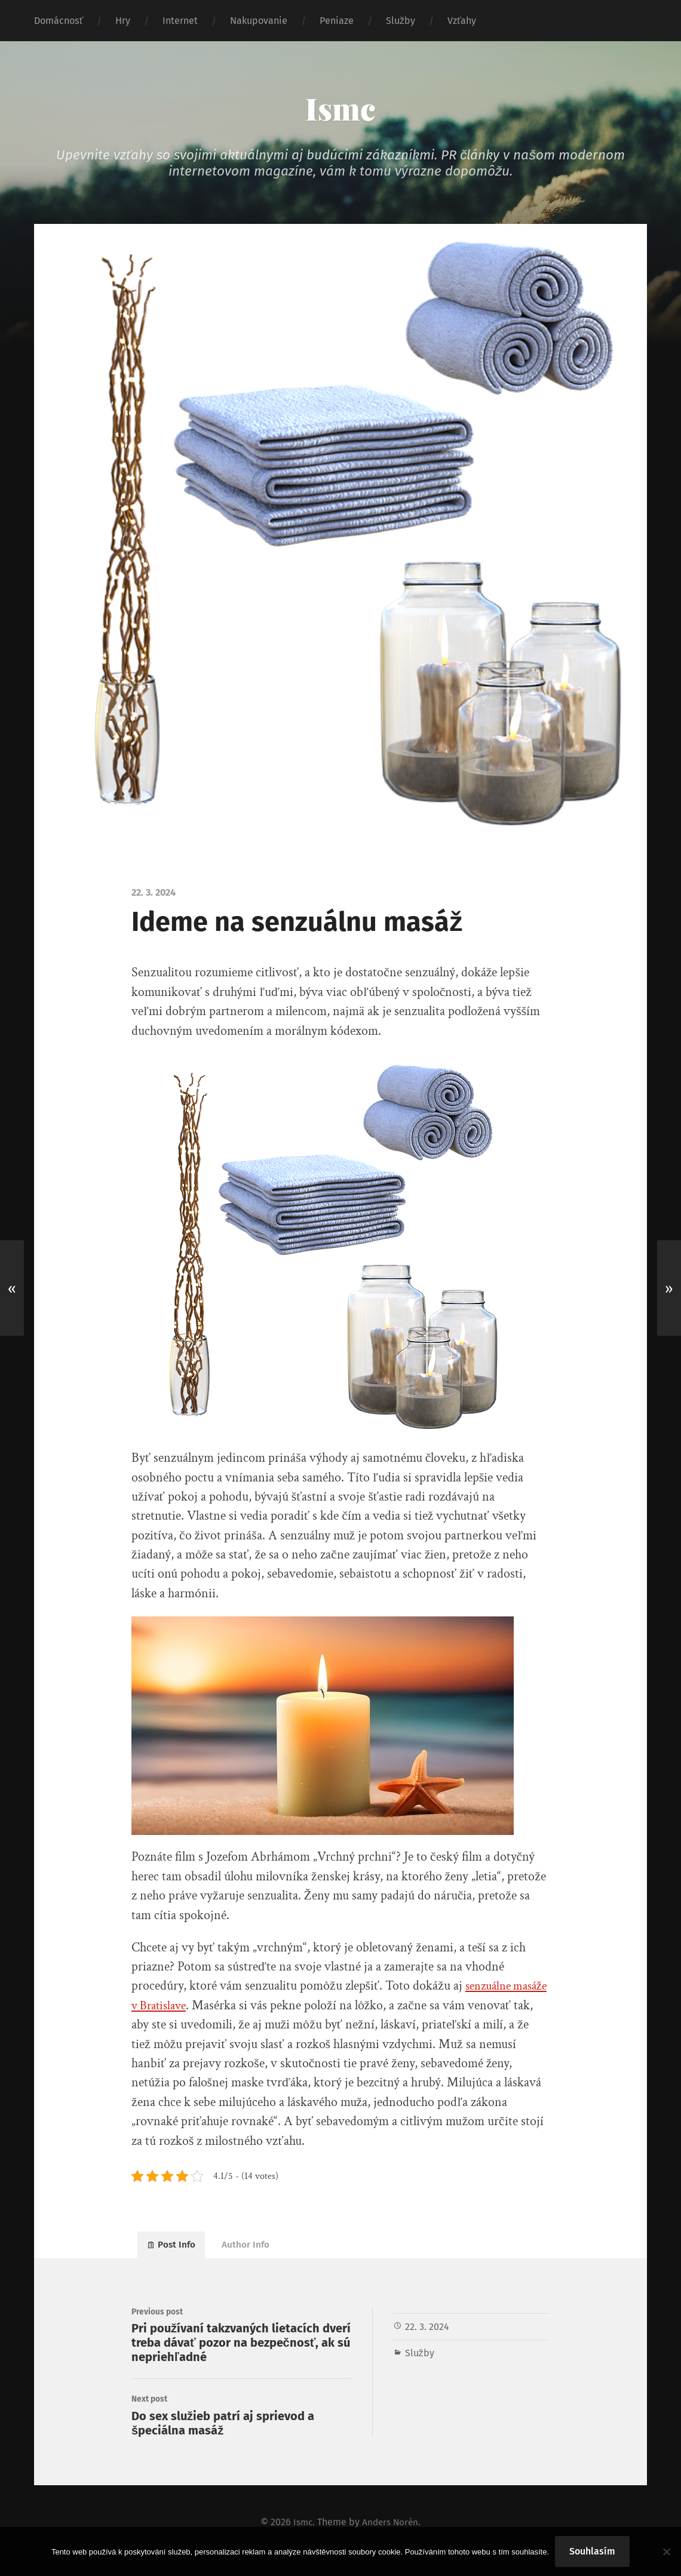 The image size is (681, 2576). What do you see at coordinates (400, 20) in the screenshot?
I see `Služby` at bounding box center [400, 20].